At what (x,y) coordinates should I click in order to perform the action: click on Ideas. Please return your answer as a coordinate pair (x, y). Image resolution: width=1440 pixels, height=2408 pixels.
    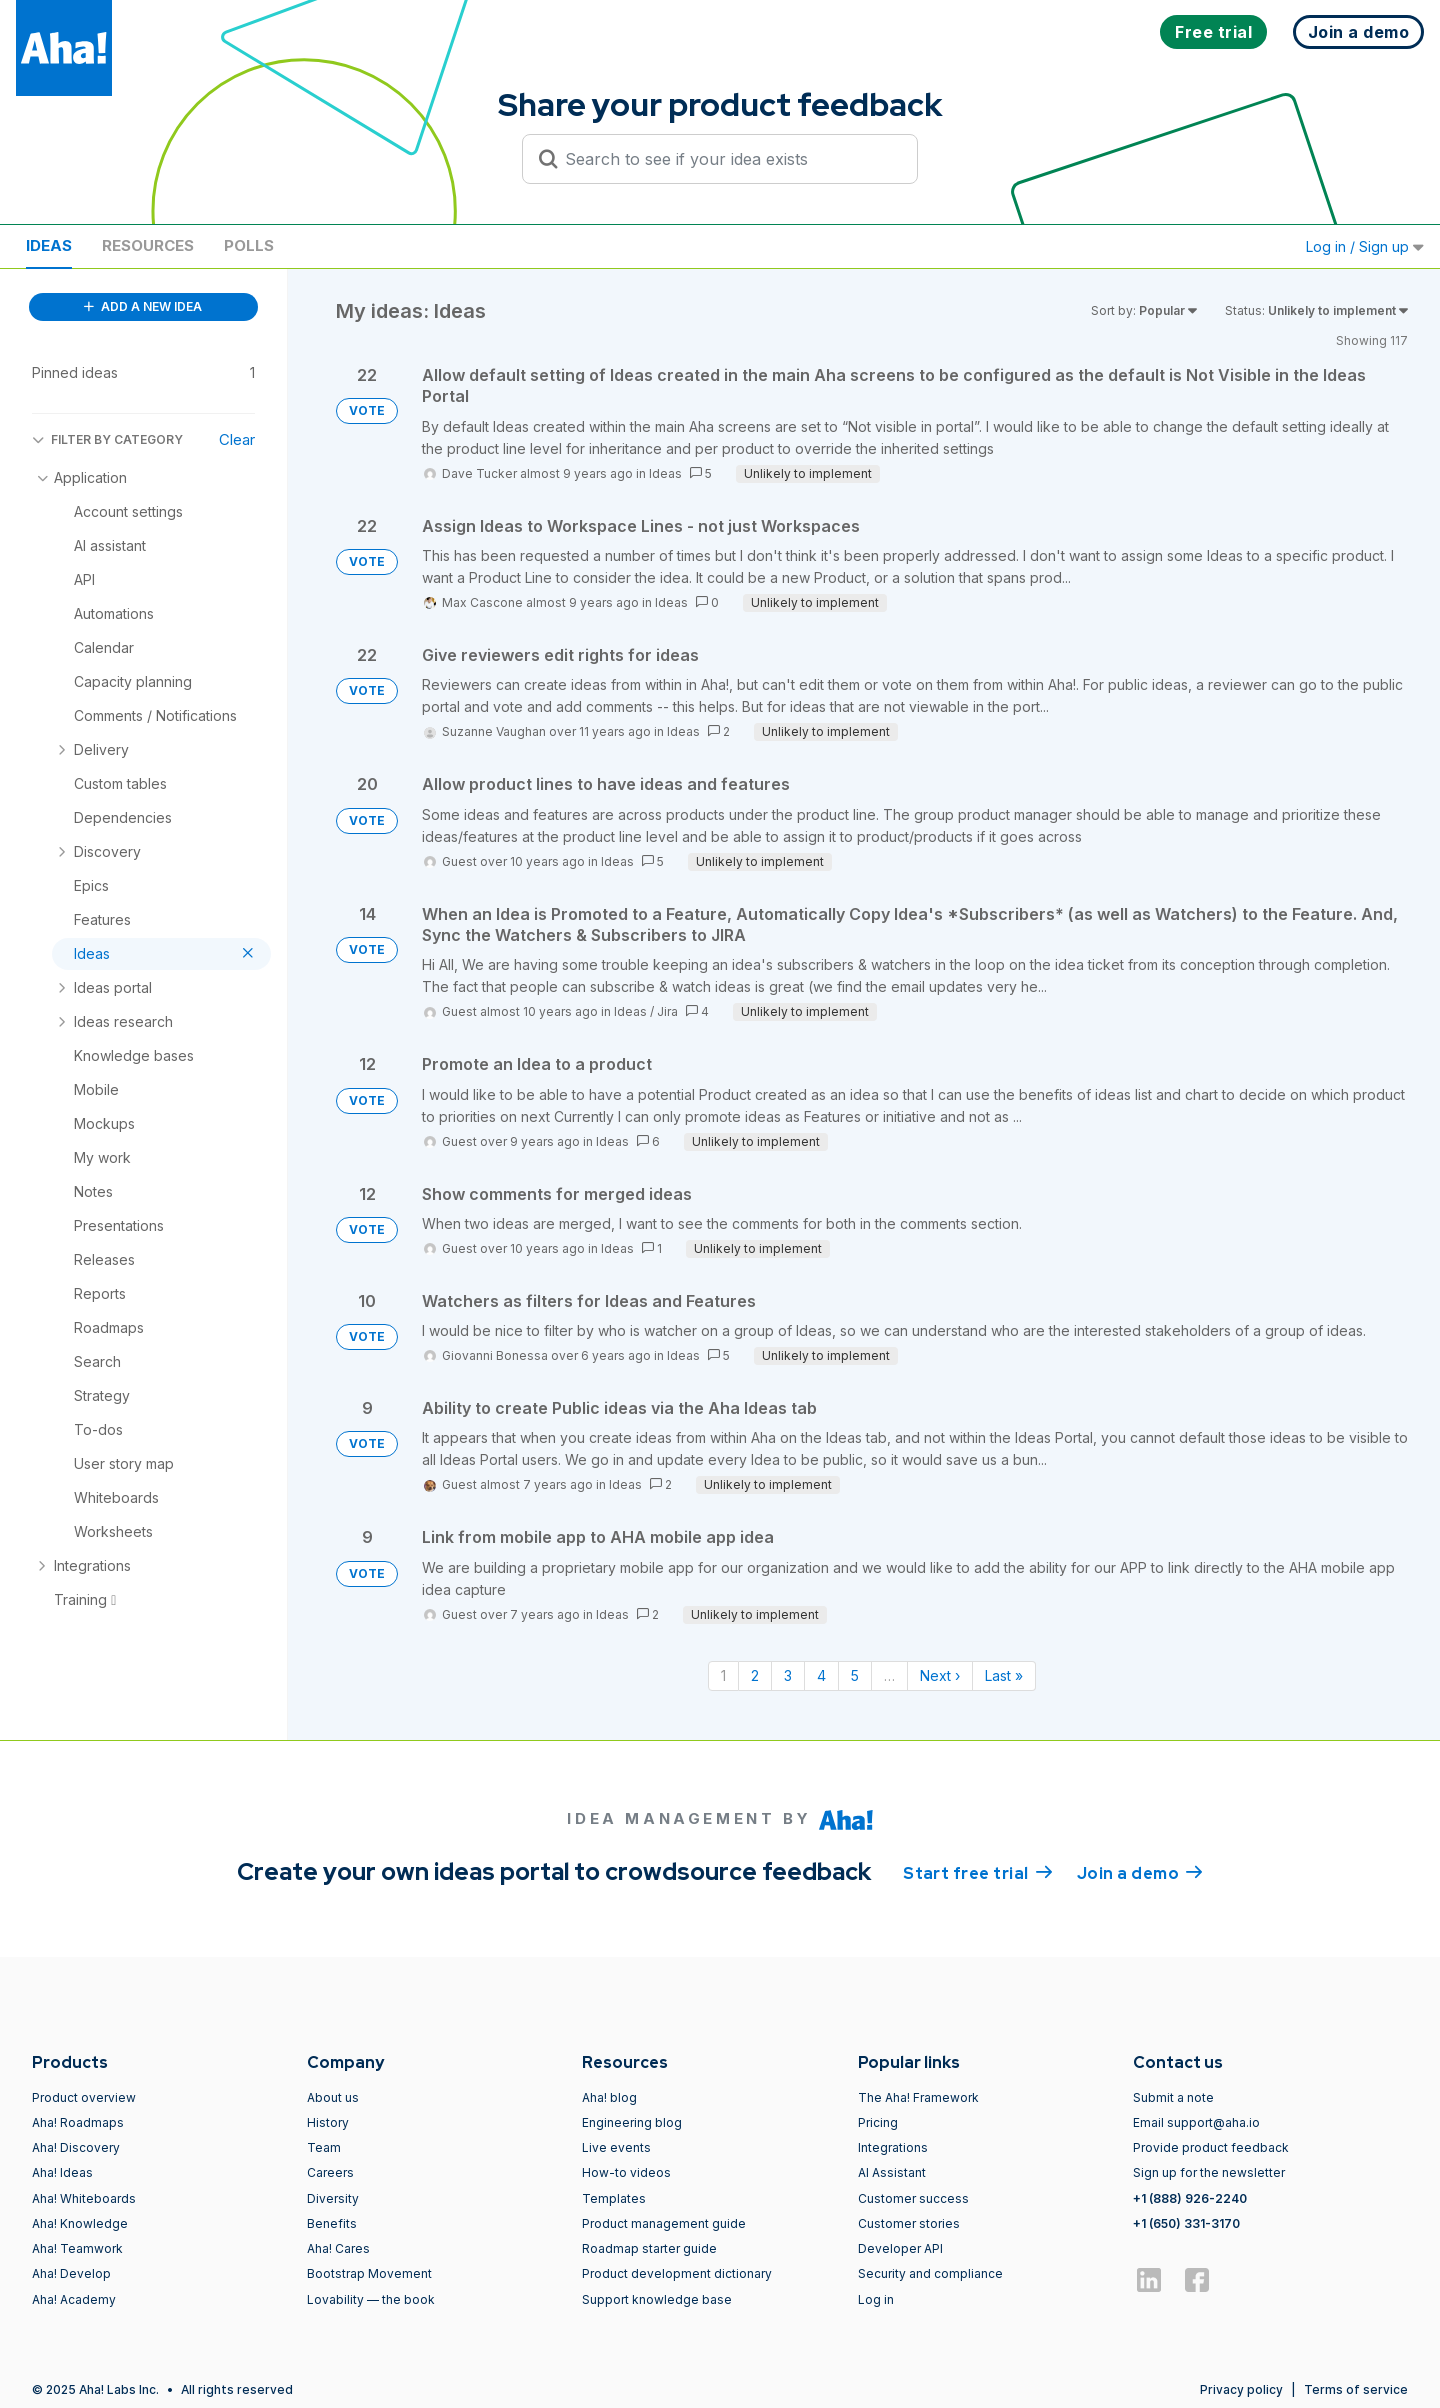
    Looking at the image, I should click on (49, 245).